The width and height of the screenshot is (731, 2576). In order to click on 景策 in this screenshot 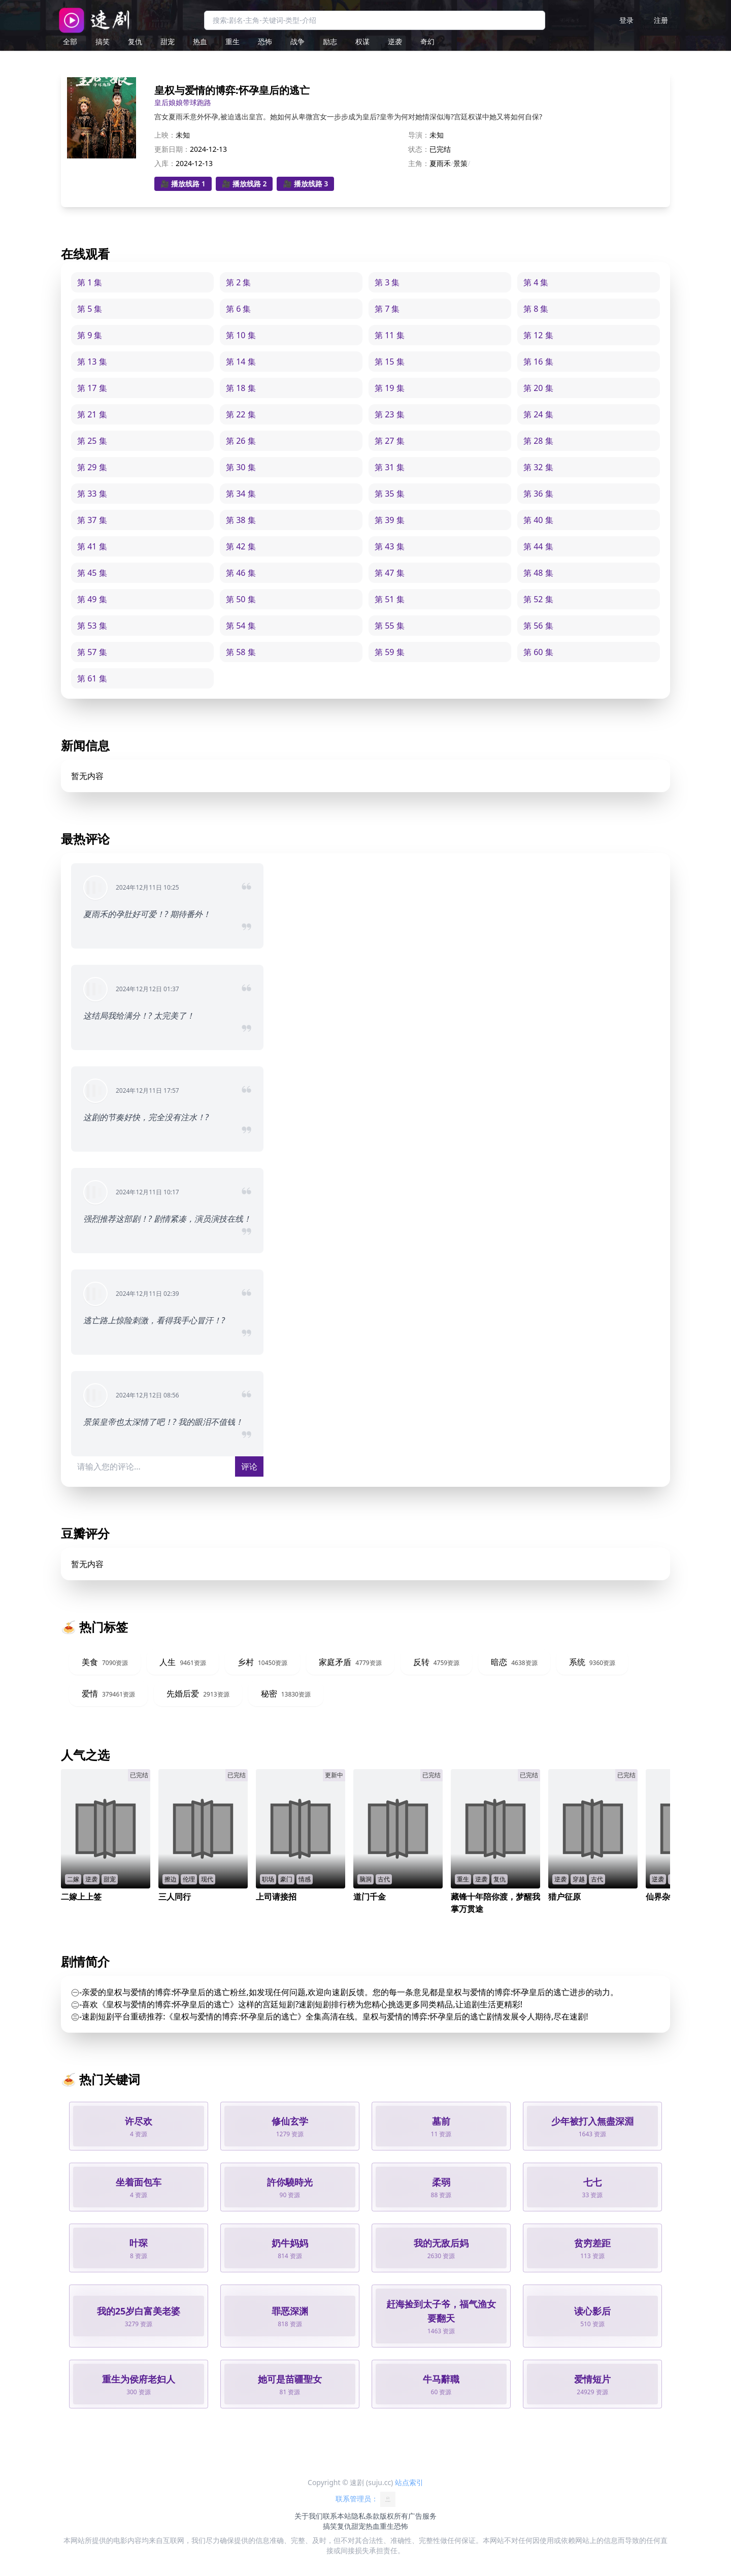, I will do `click(460, 163)`.